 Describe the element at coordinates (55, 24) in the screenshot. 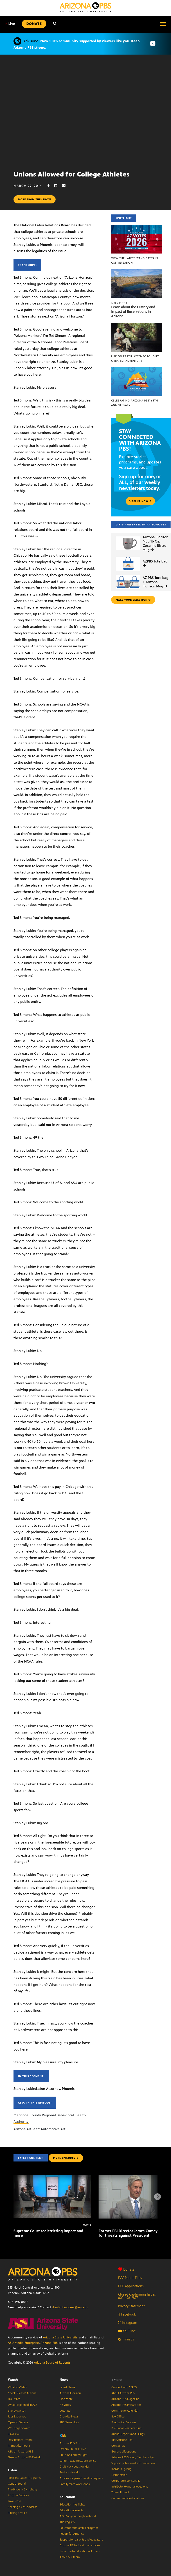

I see `[Search]` at that location.